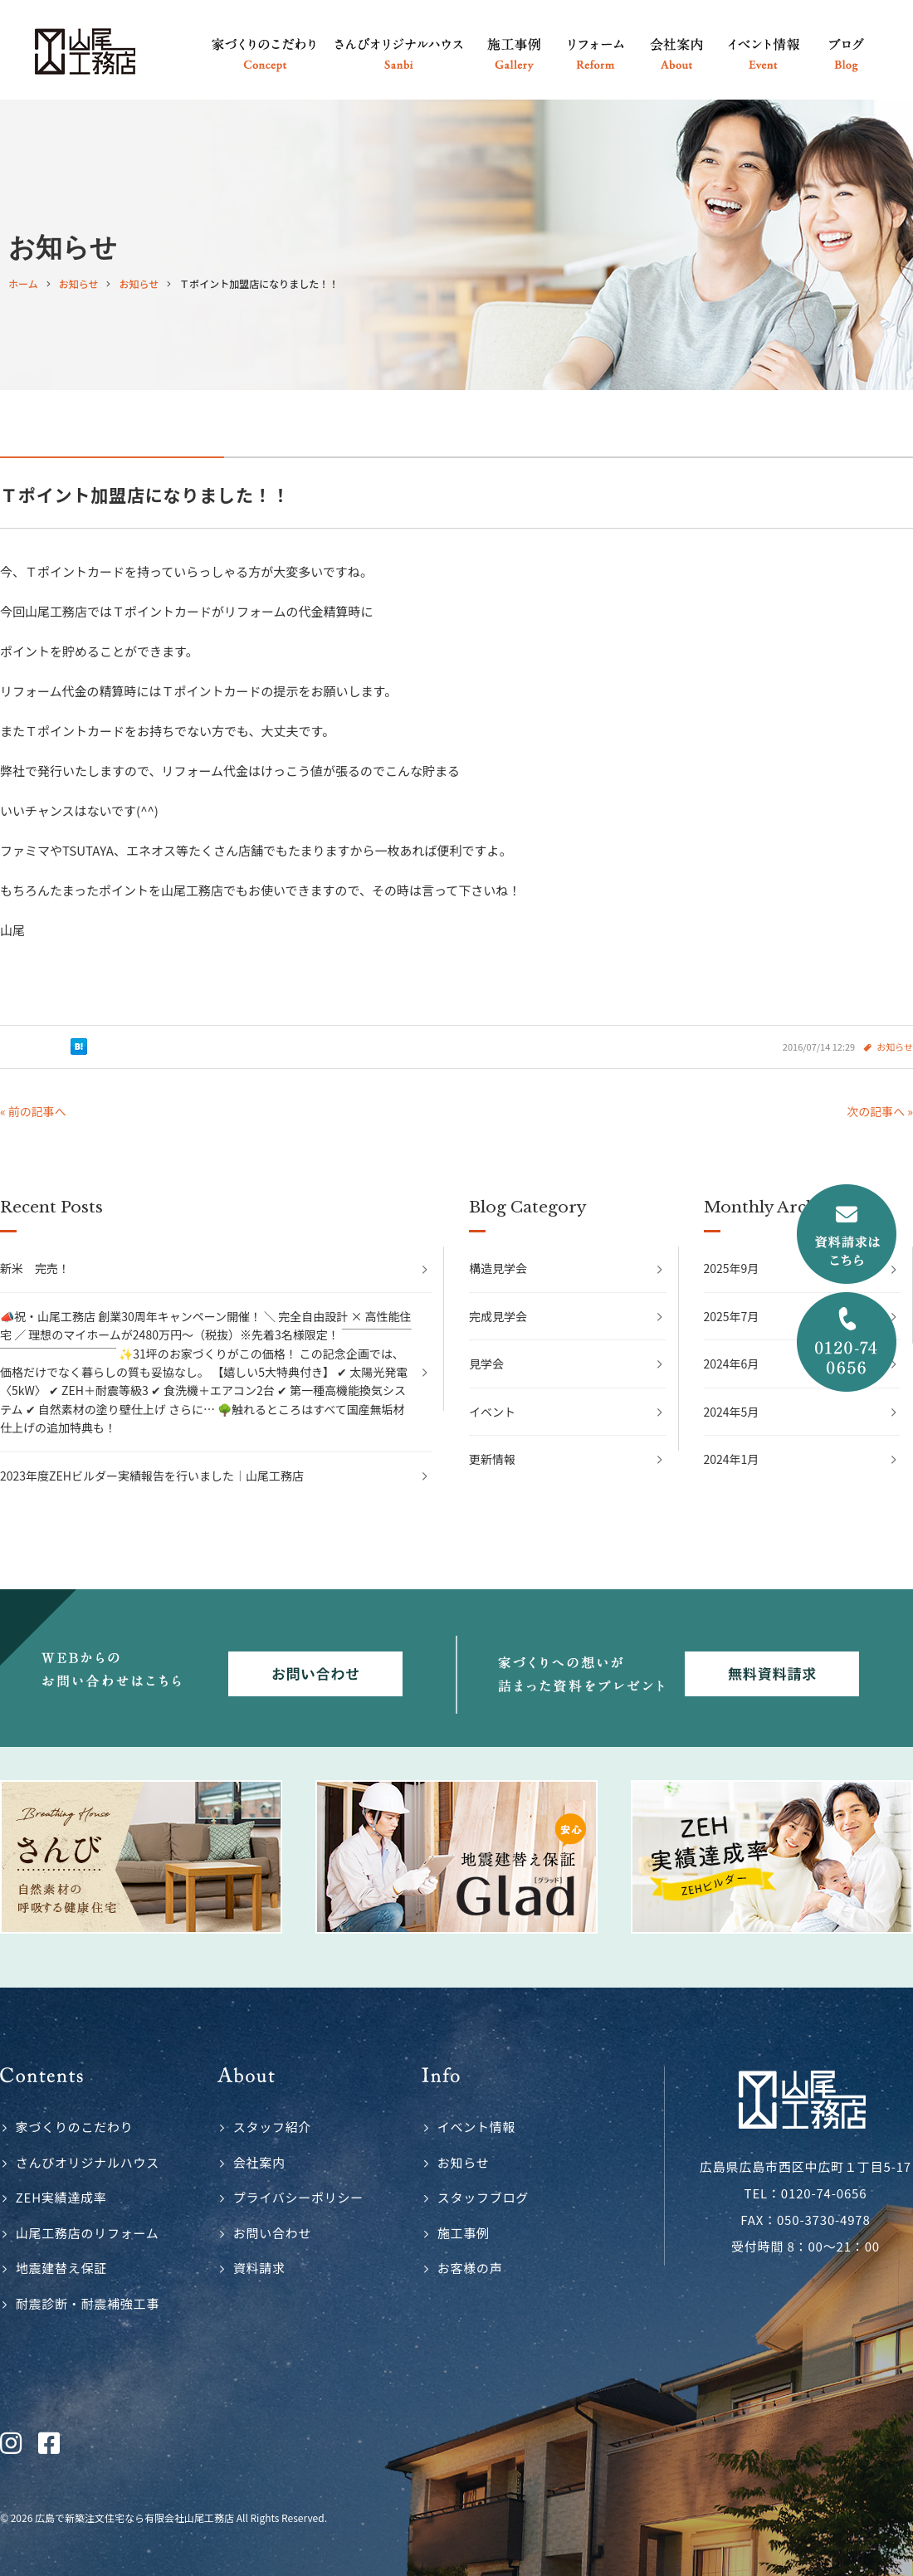 The height and width of the screenshot is (2576, 913). What do you see at coordinates (33, 1111) in the screenshot?
I see `« 前の記事へ` at bounding box center [33, 1111].